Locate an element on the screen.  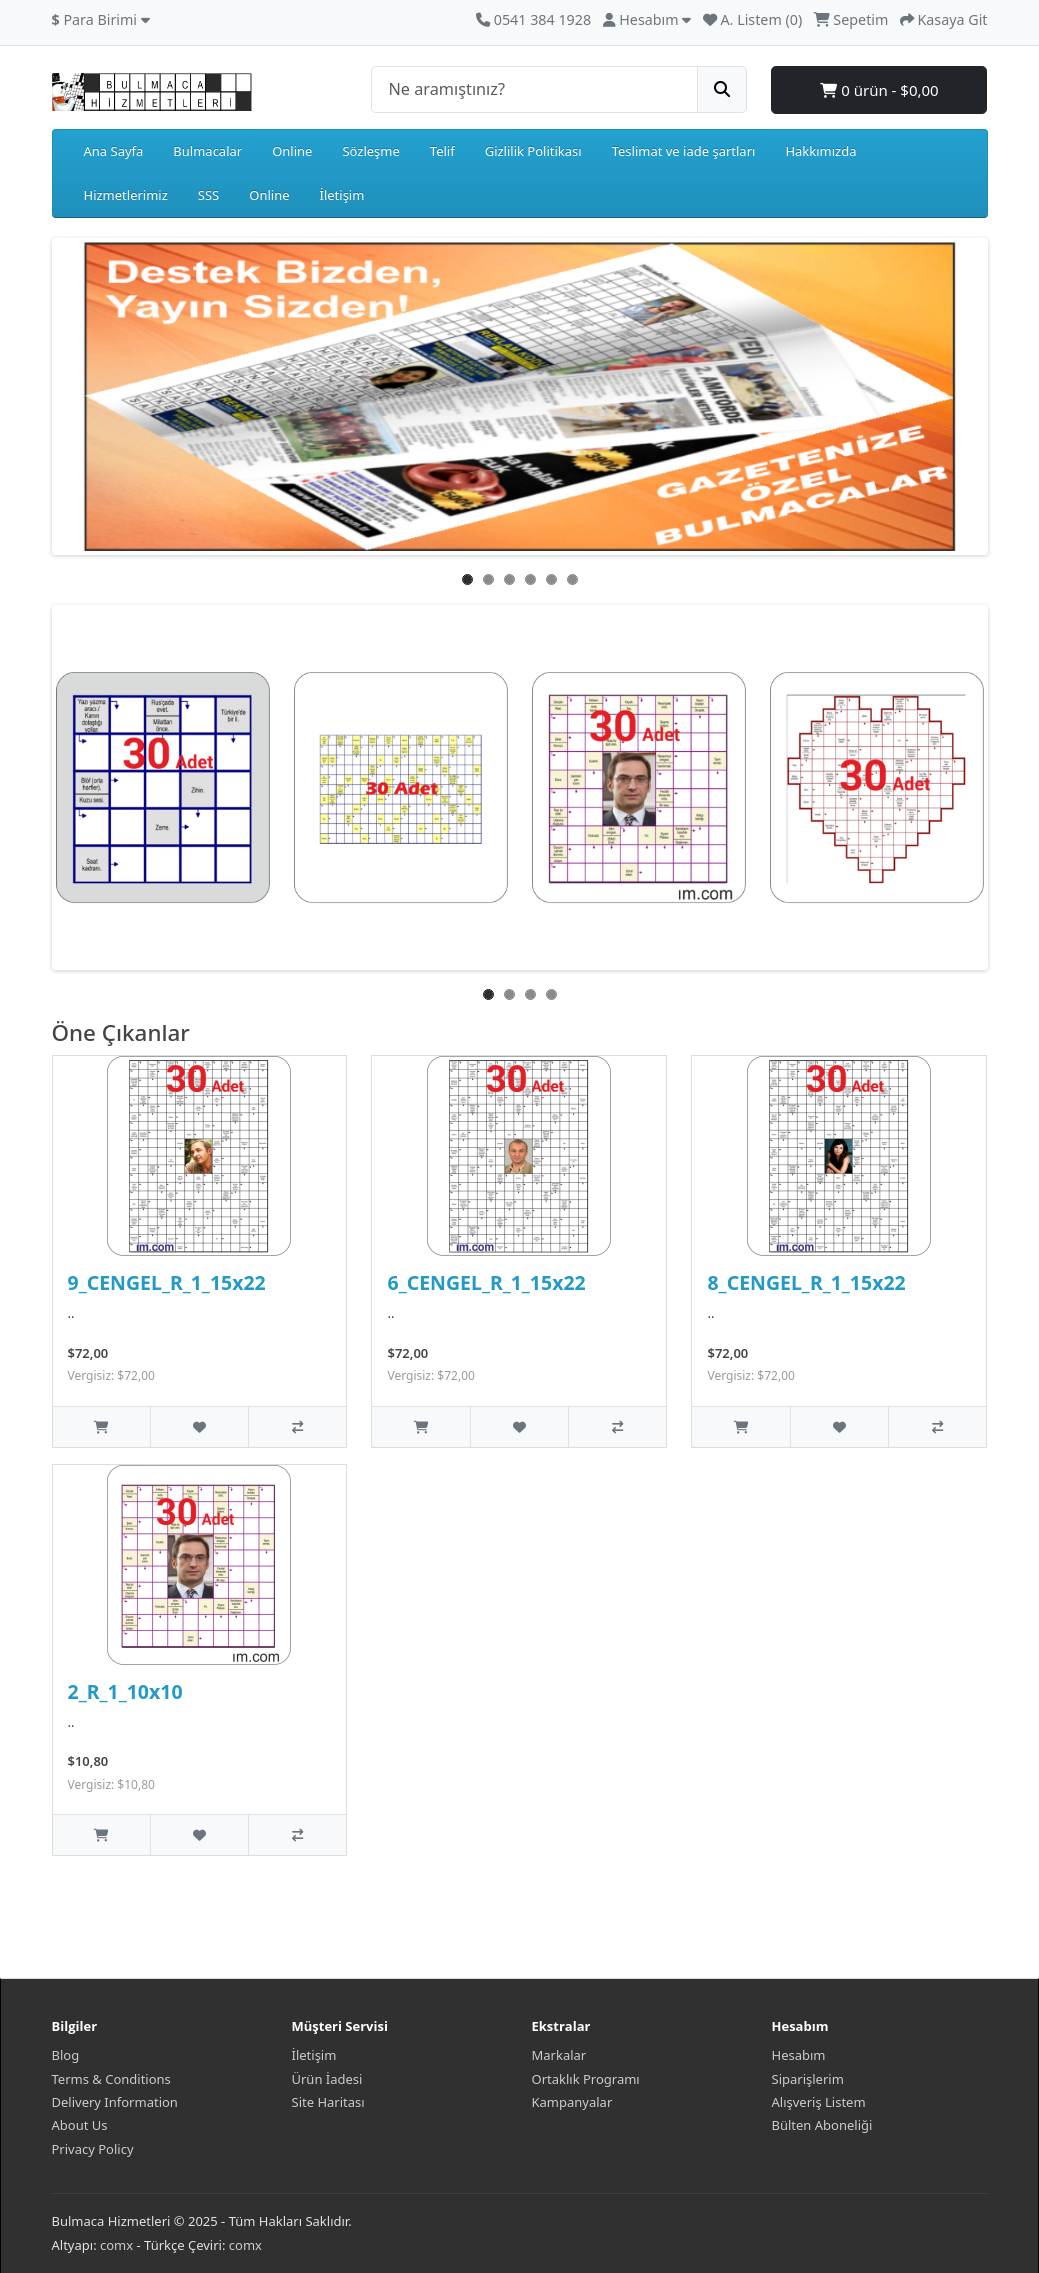
Ürün İadesi is located at coordinates (327, 2079).